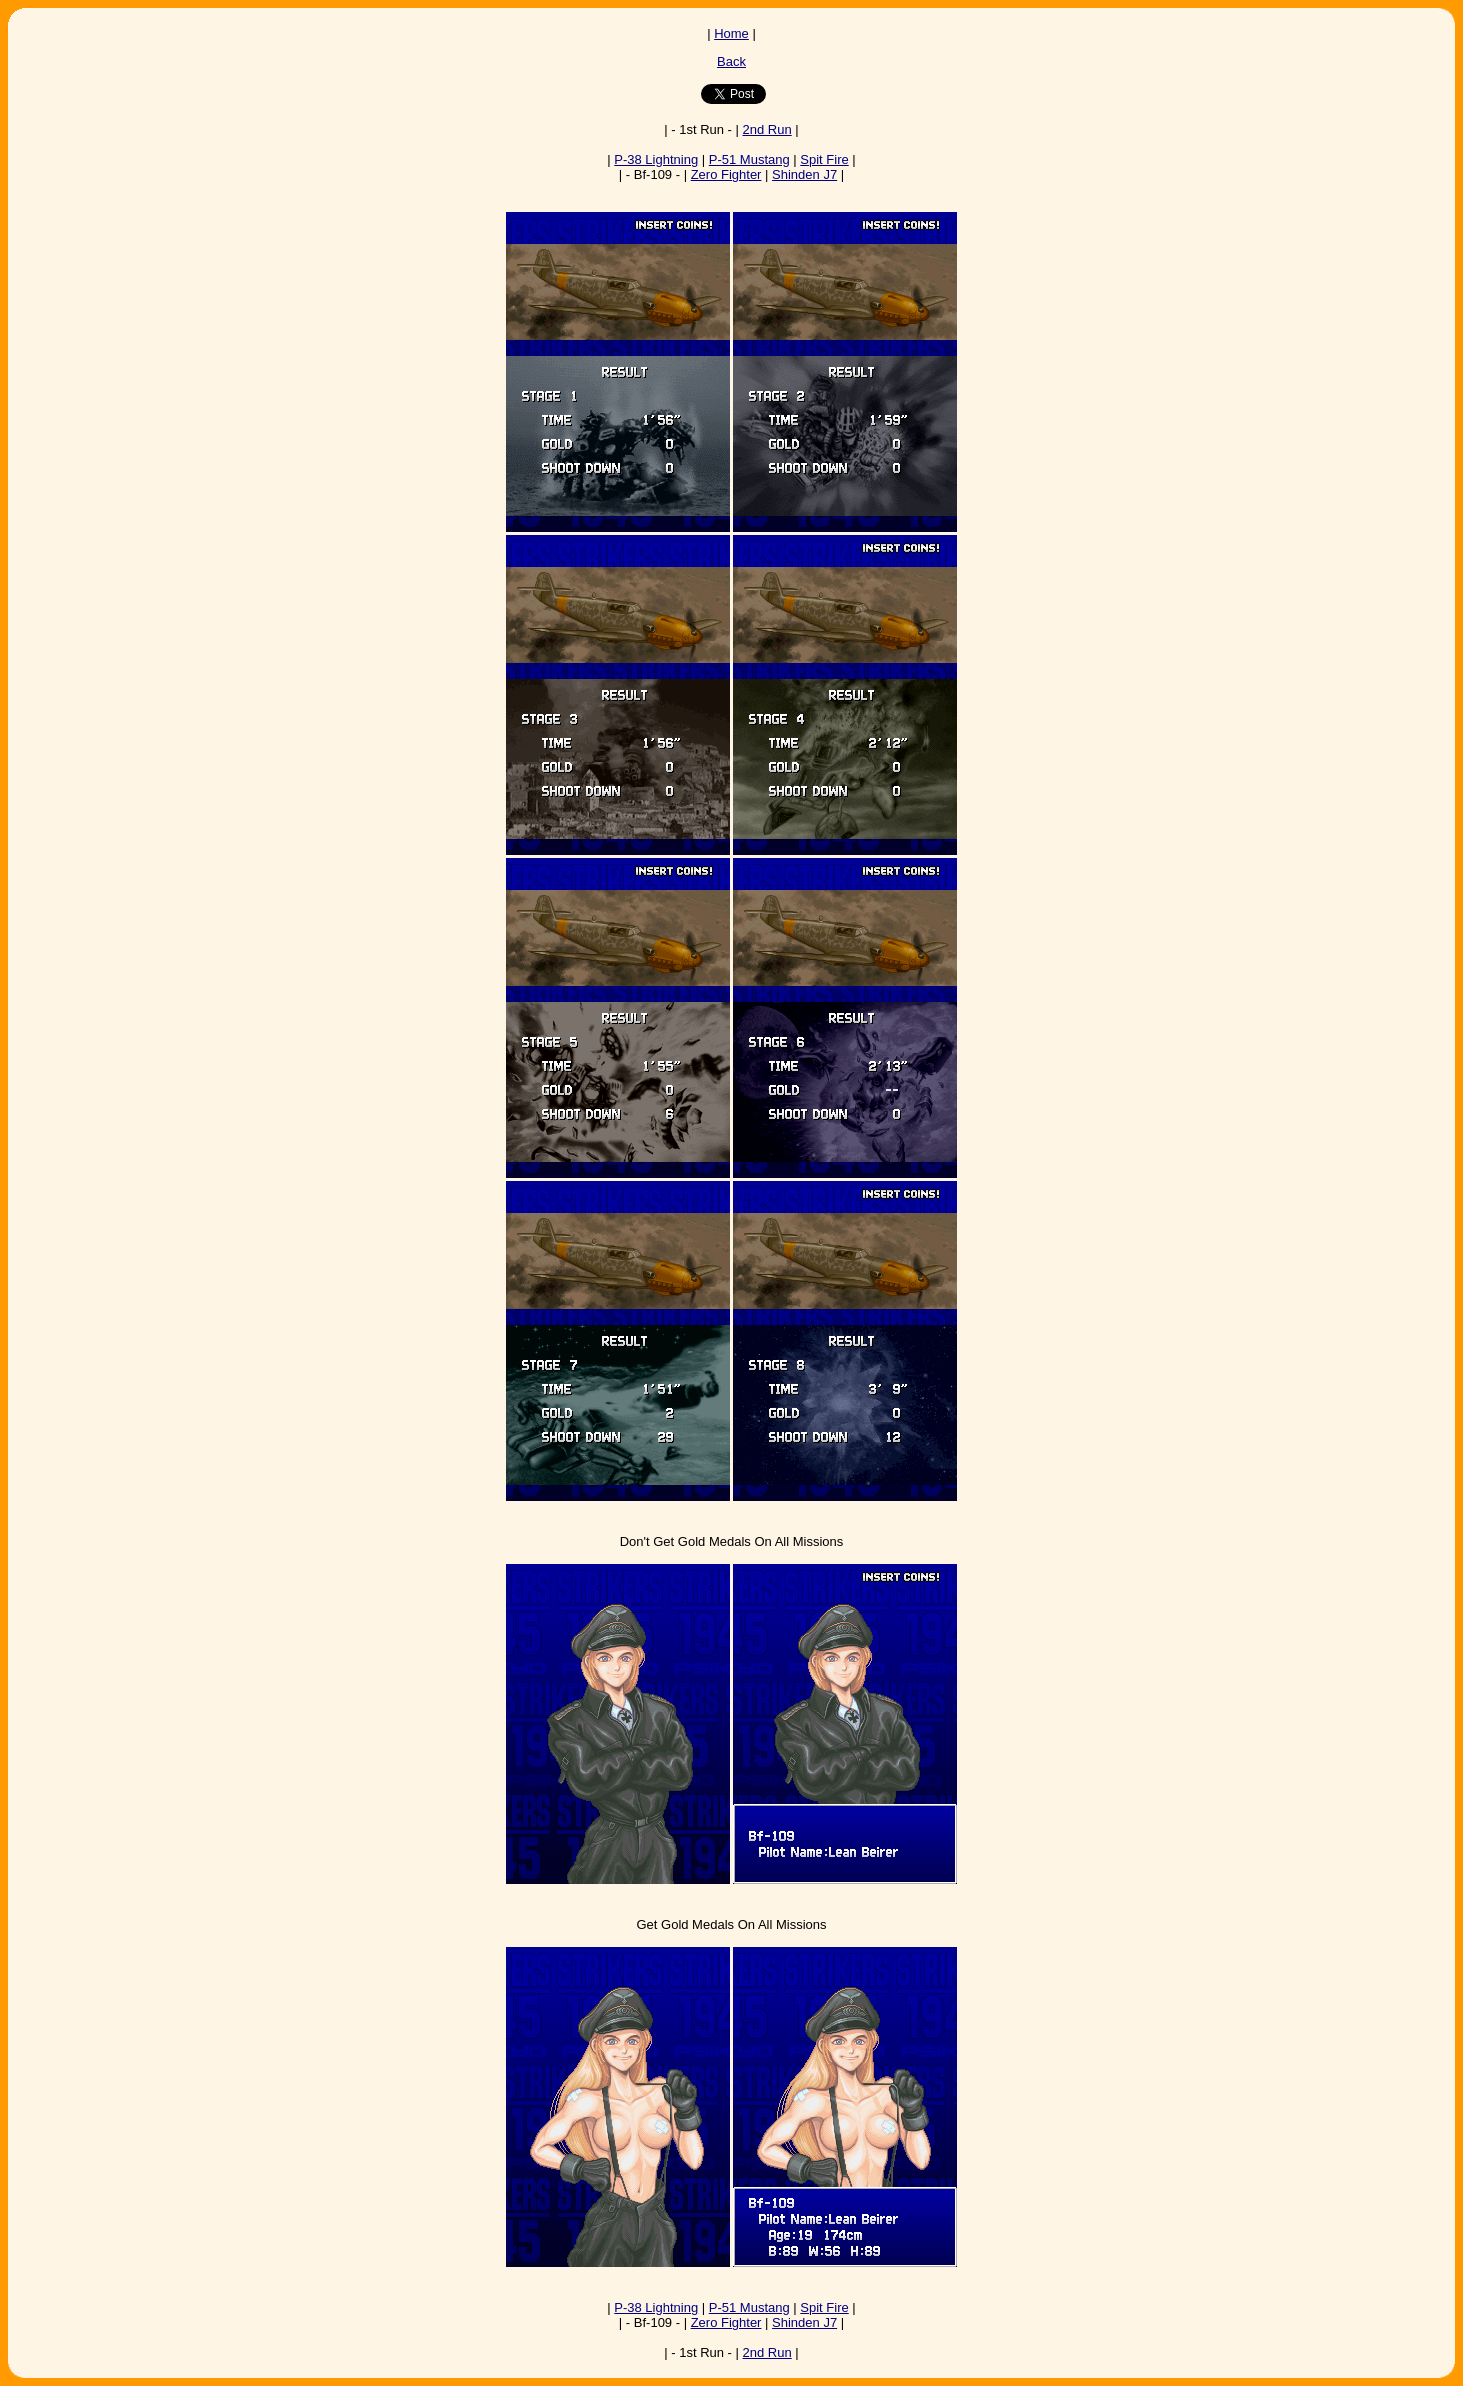  I want to click on 2nd Run, so click(767, 129).